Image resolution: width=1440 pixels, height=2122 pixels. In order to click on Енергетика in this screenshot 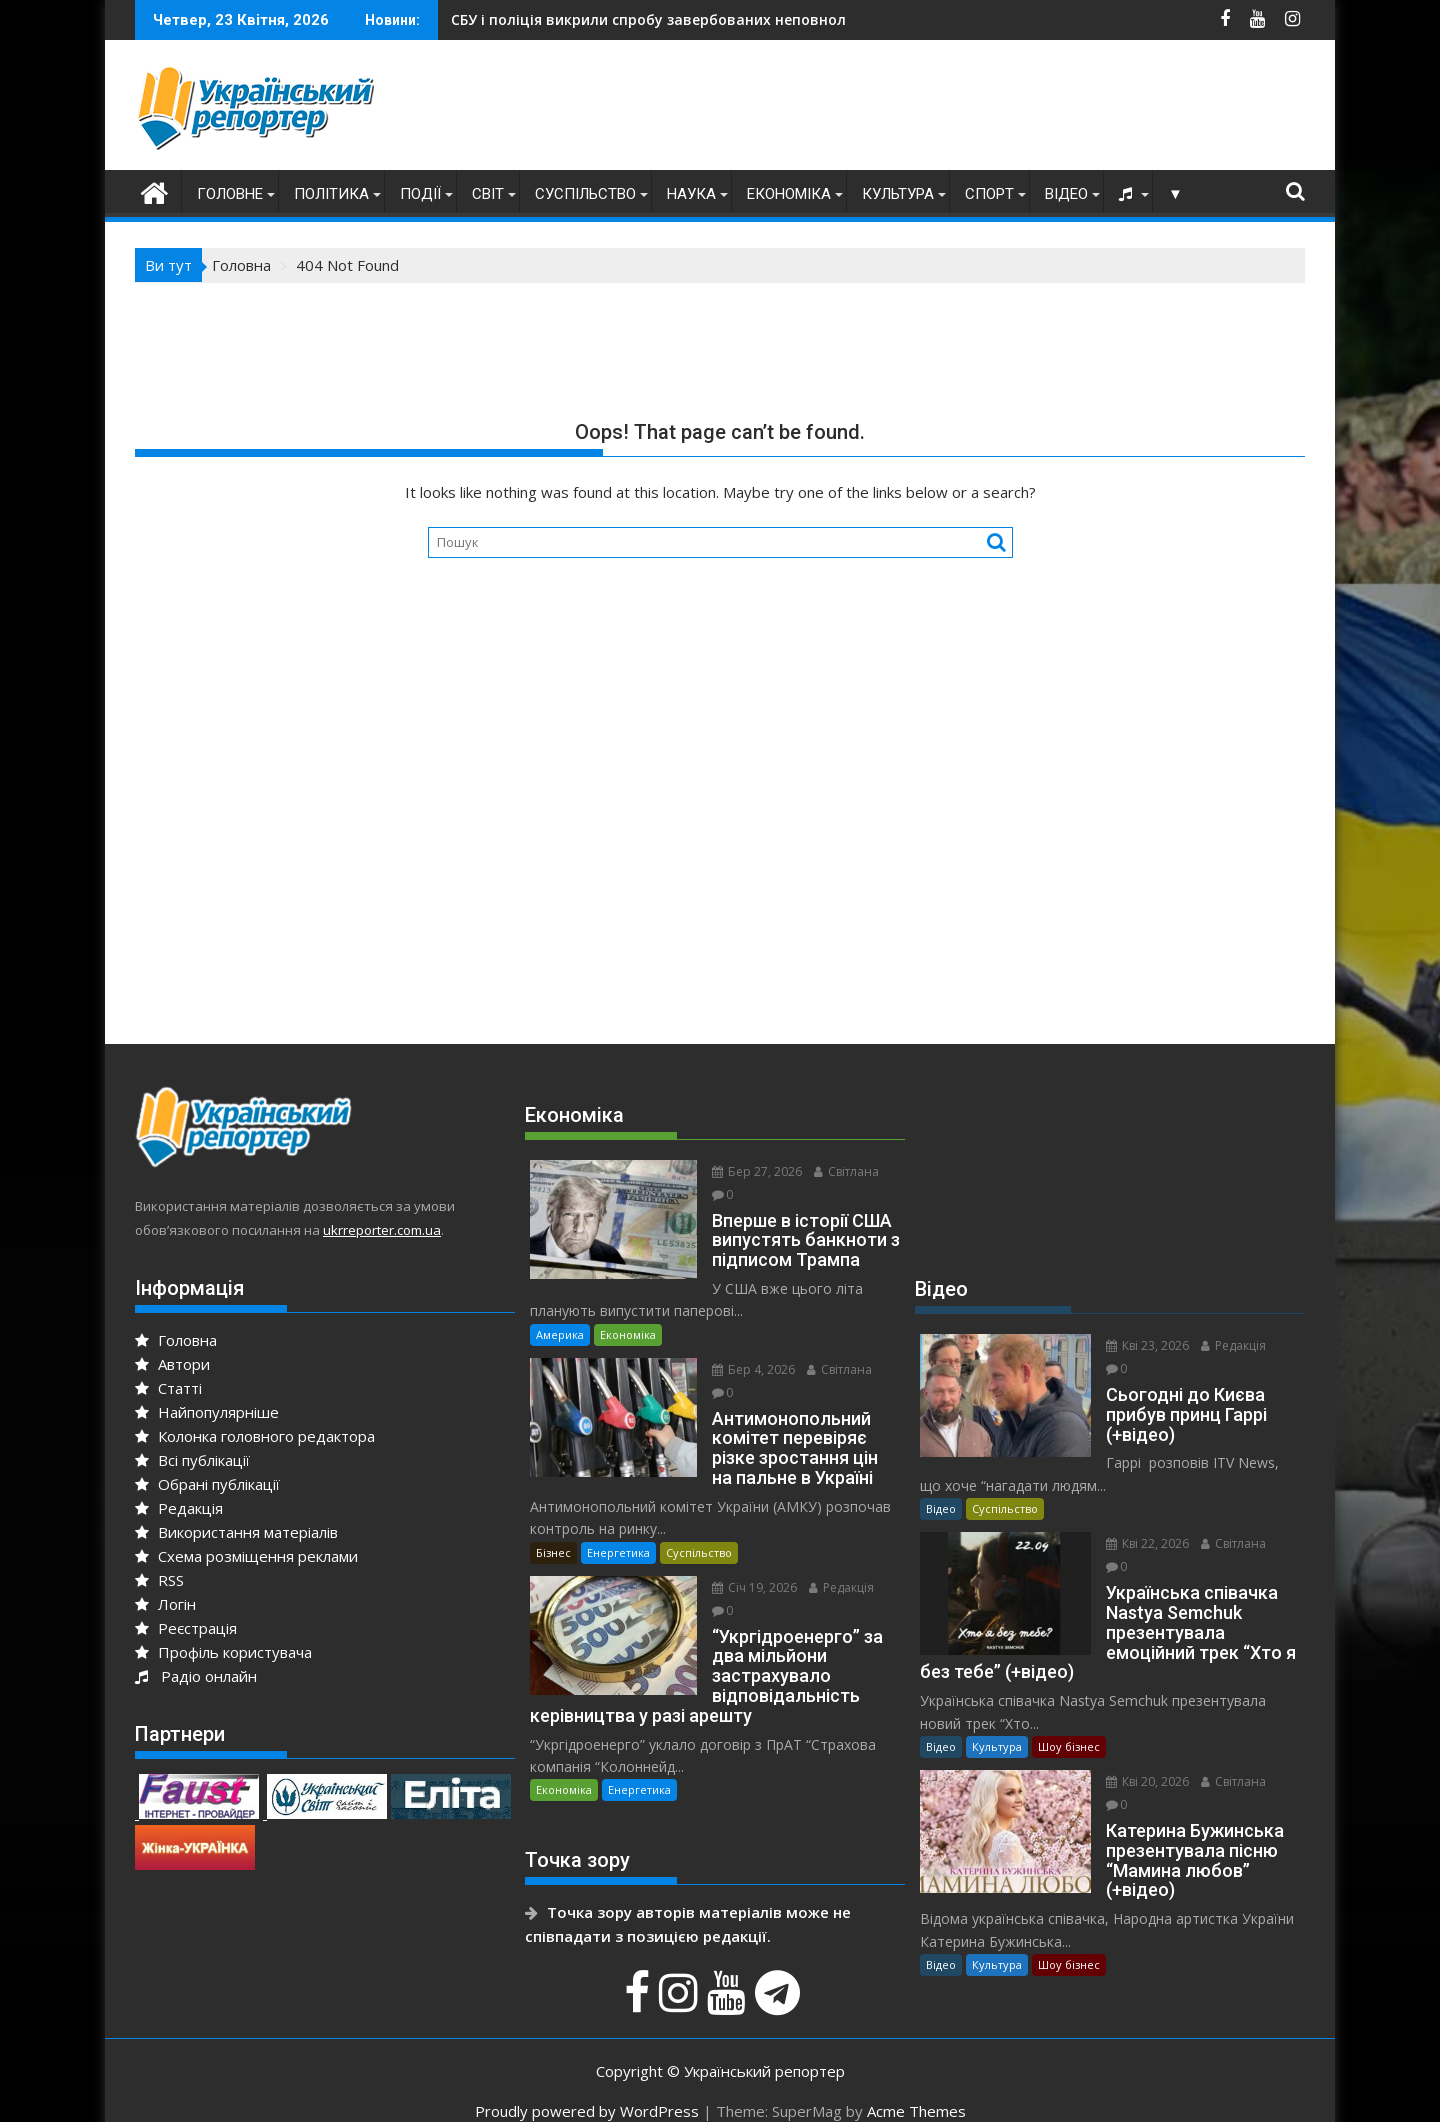, I will do `click(618, 1529)`.